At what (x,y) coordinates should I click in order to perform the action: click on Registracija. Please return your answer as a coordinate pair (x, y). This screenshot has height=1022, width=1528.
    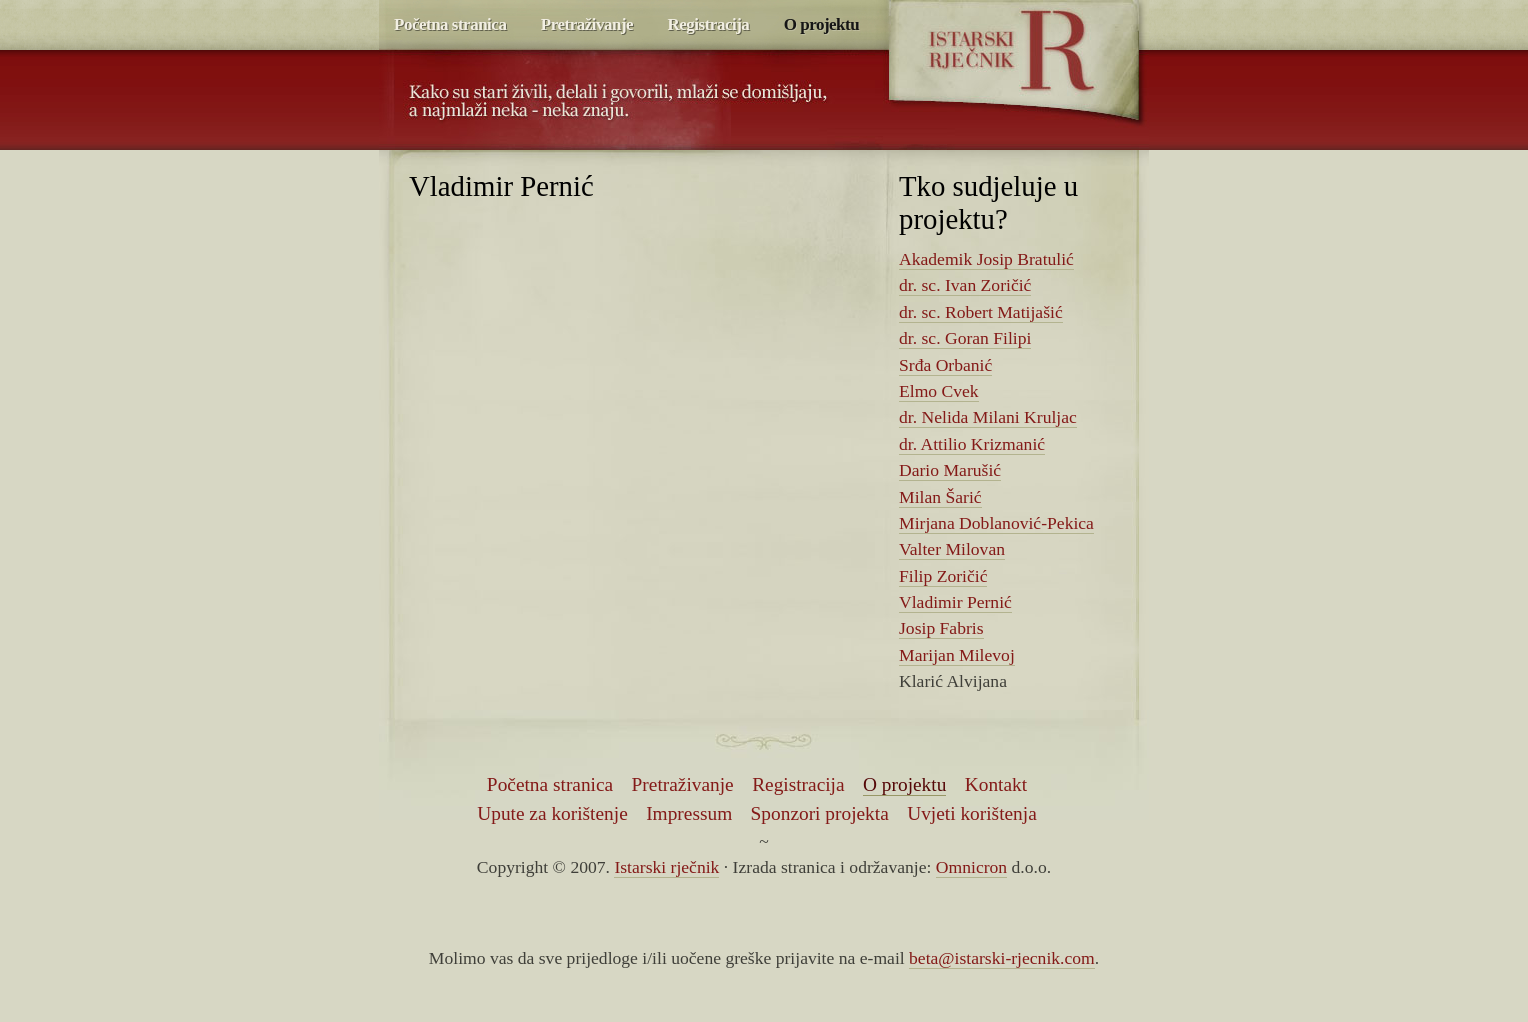
    Looking at the image, I should click on (709, 24).